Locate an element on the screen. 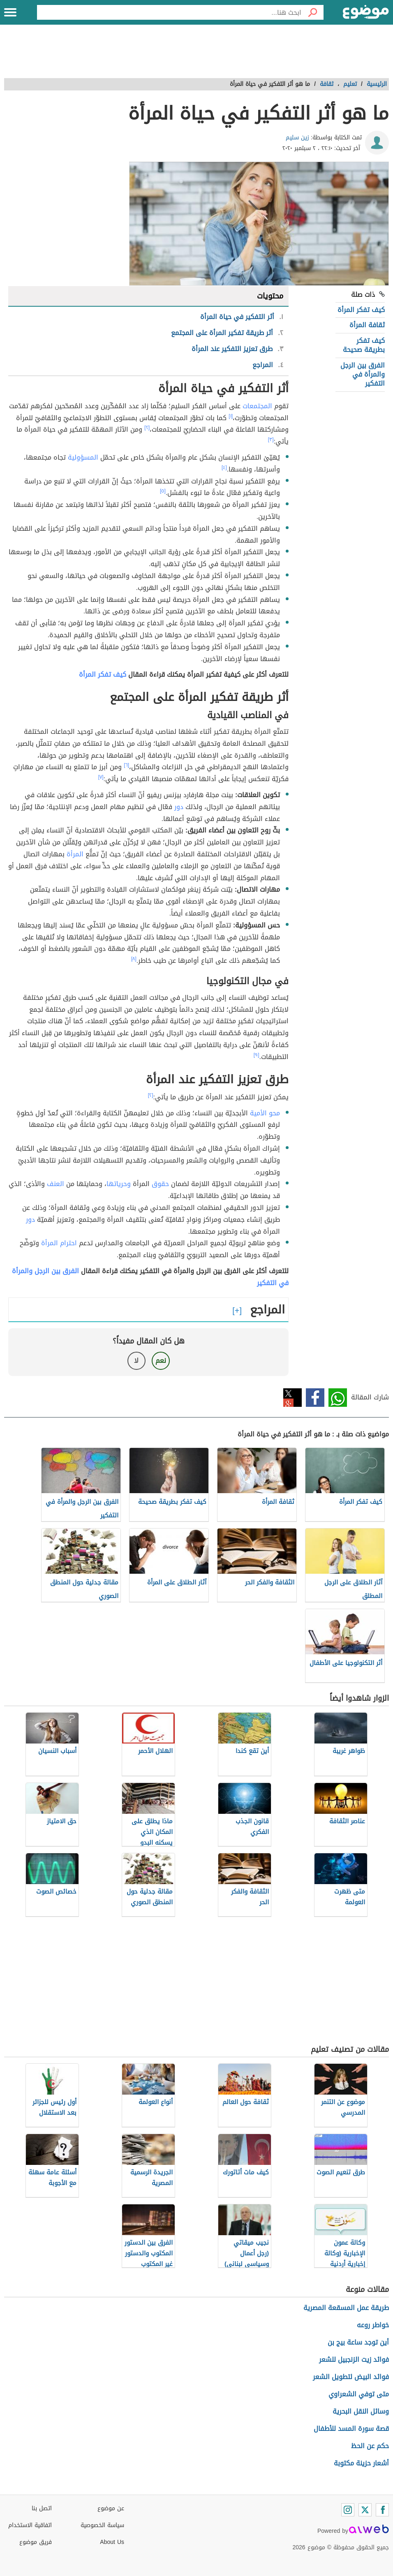 This screenshot has width=393, height=2576. أشعار حزينة مكتوبة is located at coordinates (361, 2463).